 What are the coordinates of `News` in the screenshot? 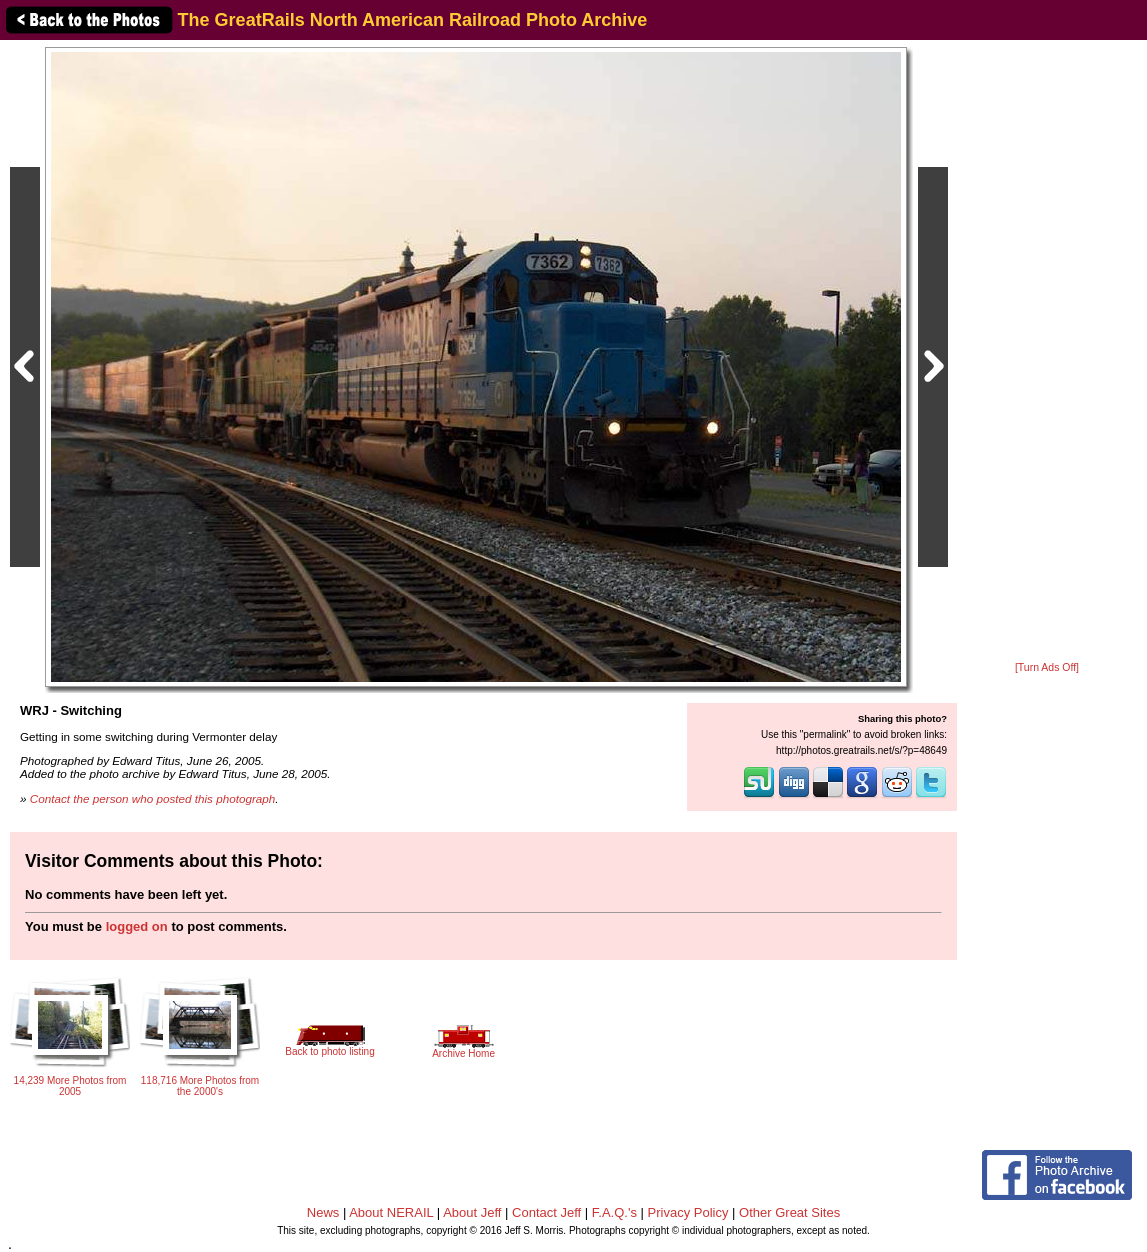 It's located at (323, 1212).